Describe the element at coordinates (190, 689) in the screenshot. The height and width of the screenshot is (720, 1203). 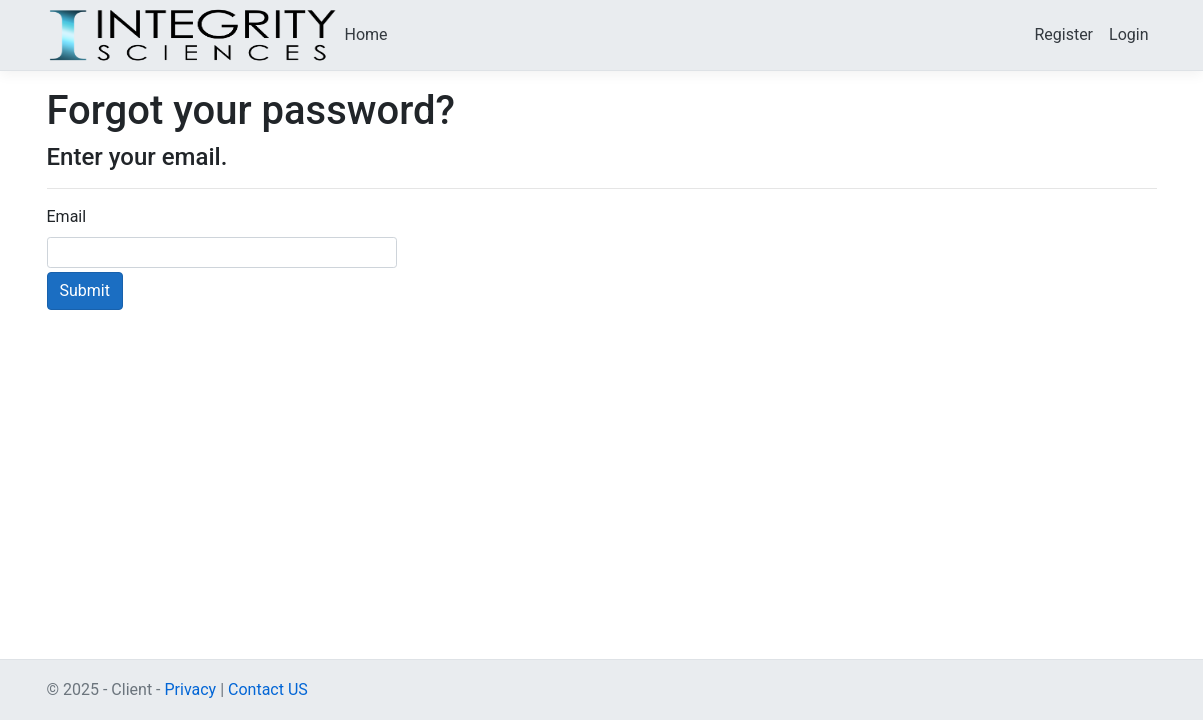
I see `Privacy` at that location.